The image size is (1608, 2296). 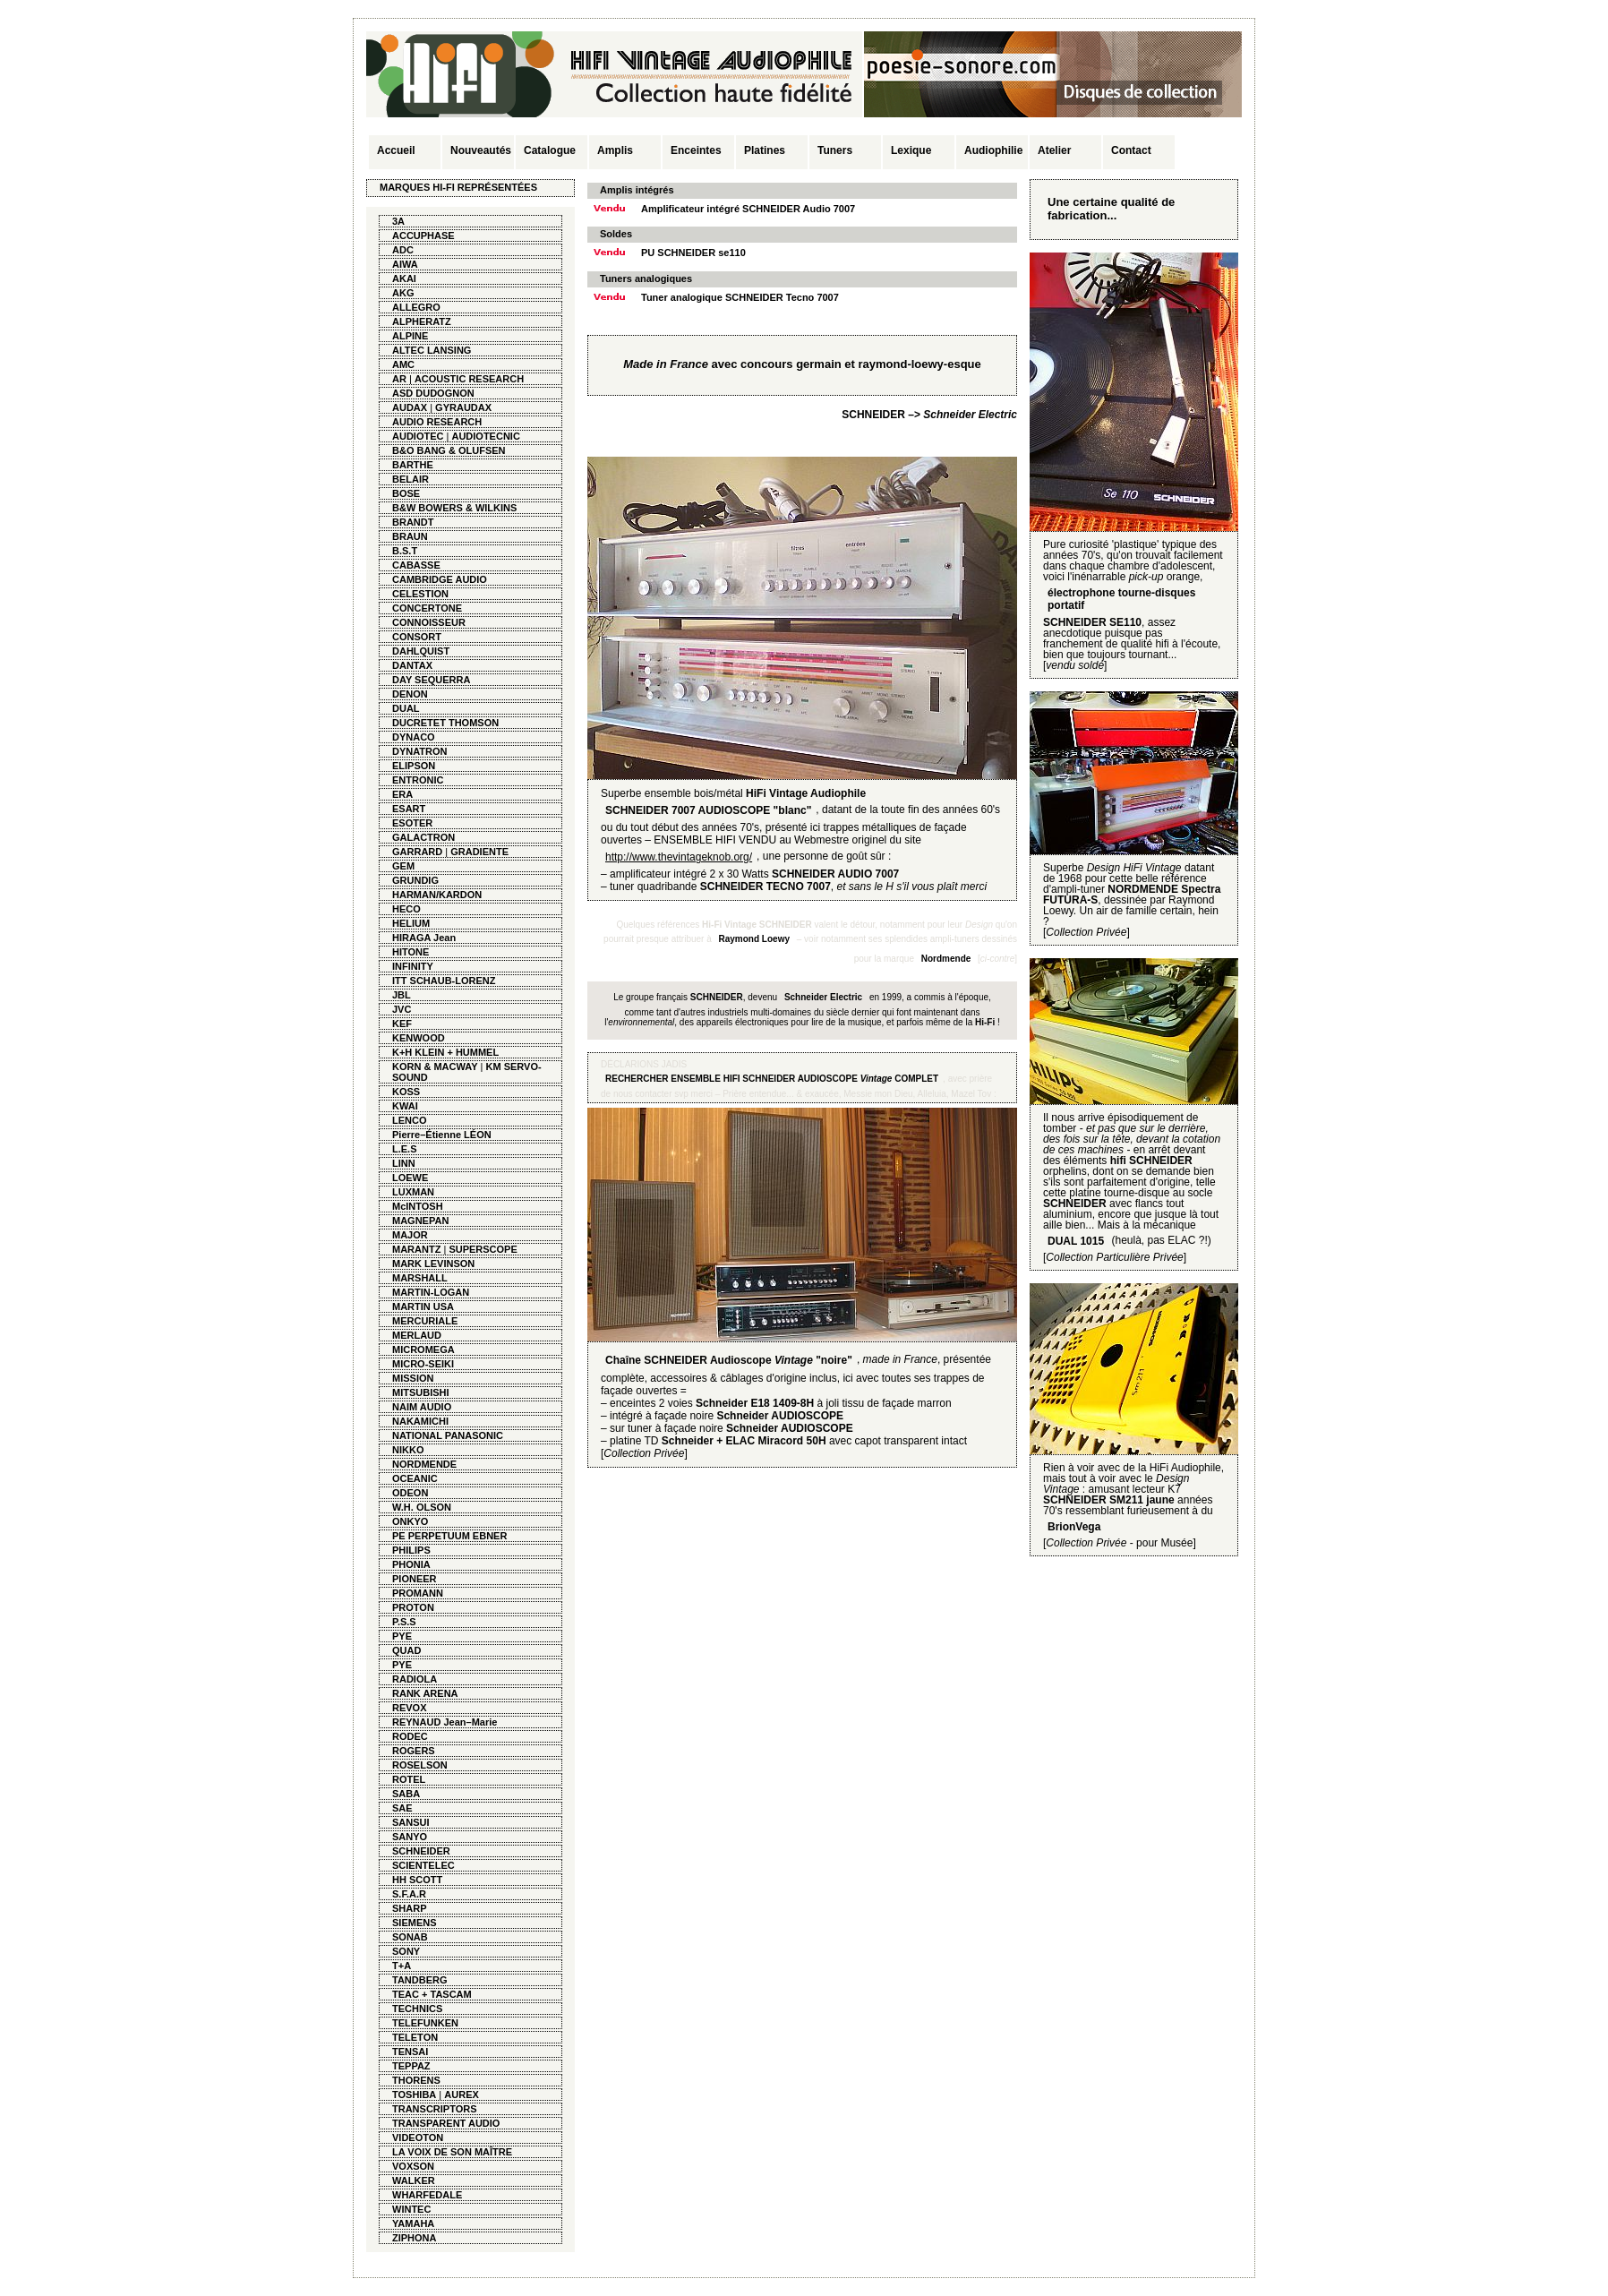 What do you see at coordinates (417, 2008) in the screenshot?
I see `TECHNICS` at bounding box center [417, 2008].